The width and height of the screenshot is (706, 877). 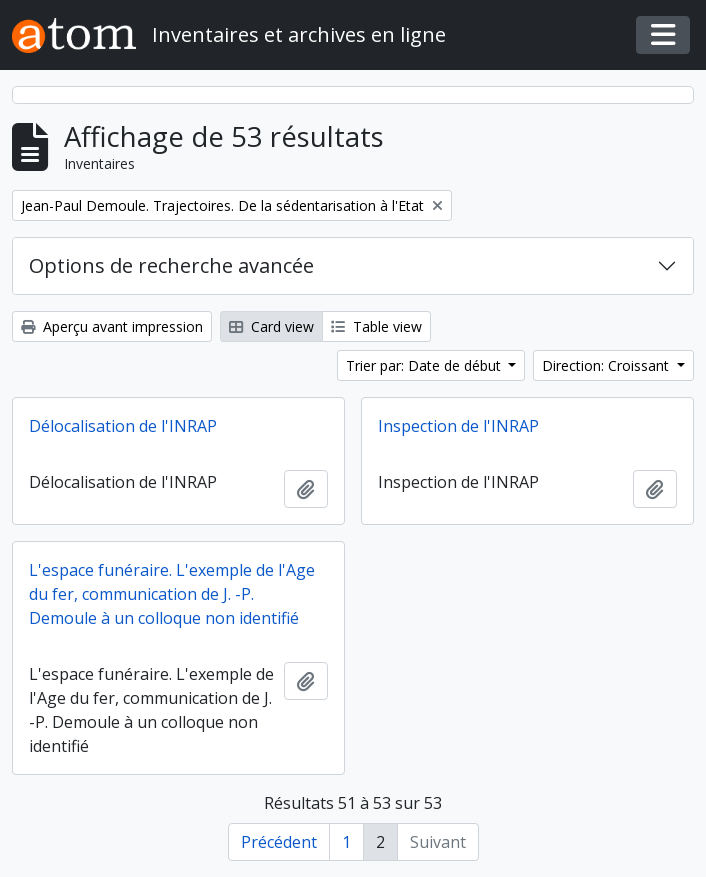 What do you see at coordinates (271, 326) in the screenshot?
I see `Card view` at bounding box center [271, 326].